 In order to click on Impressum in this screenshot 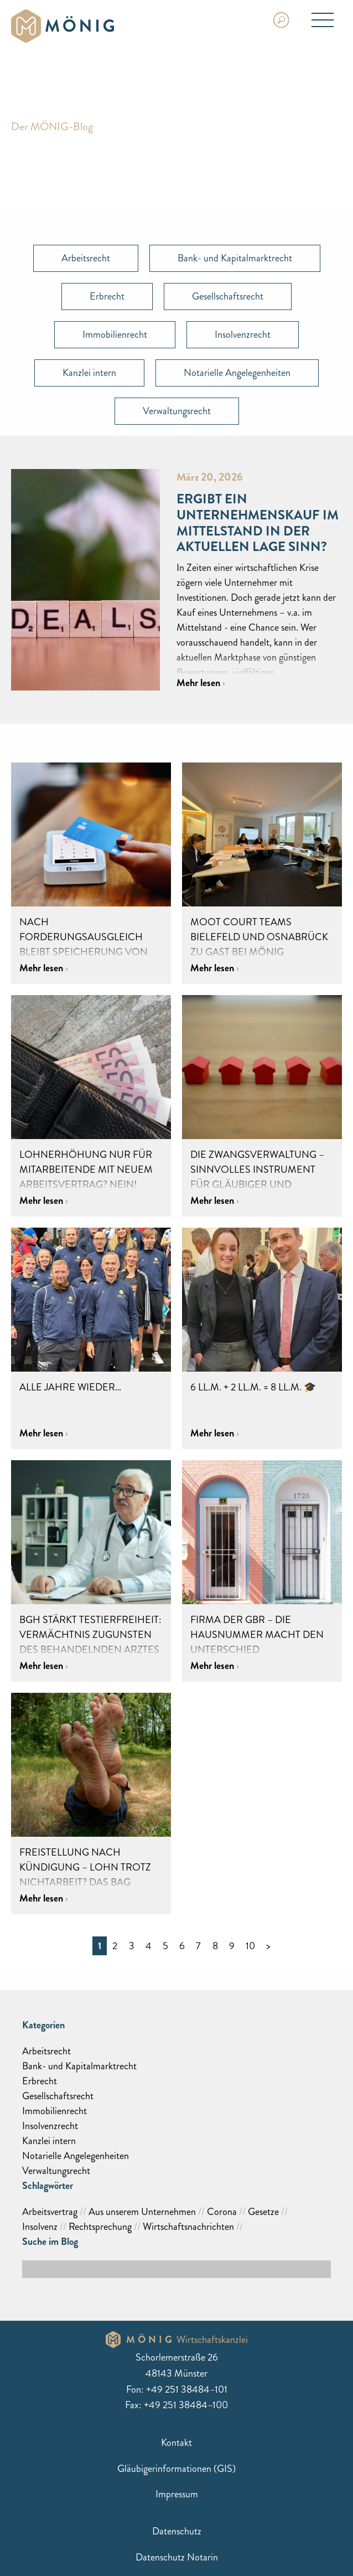, I will do `click(176, 2494)`.